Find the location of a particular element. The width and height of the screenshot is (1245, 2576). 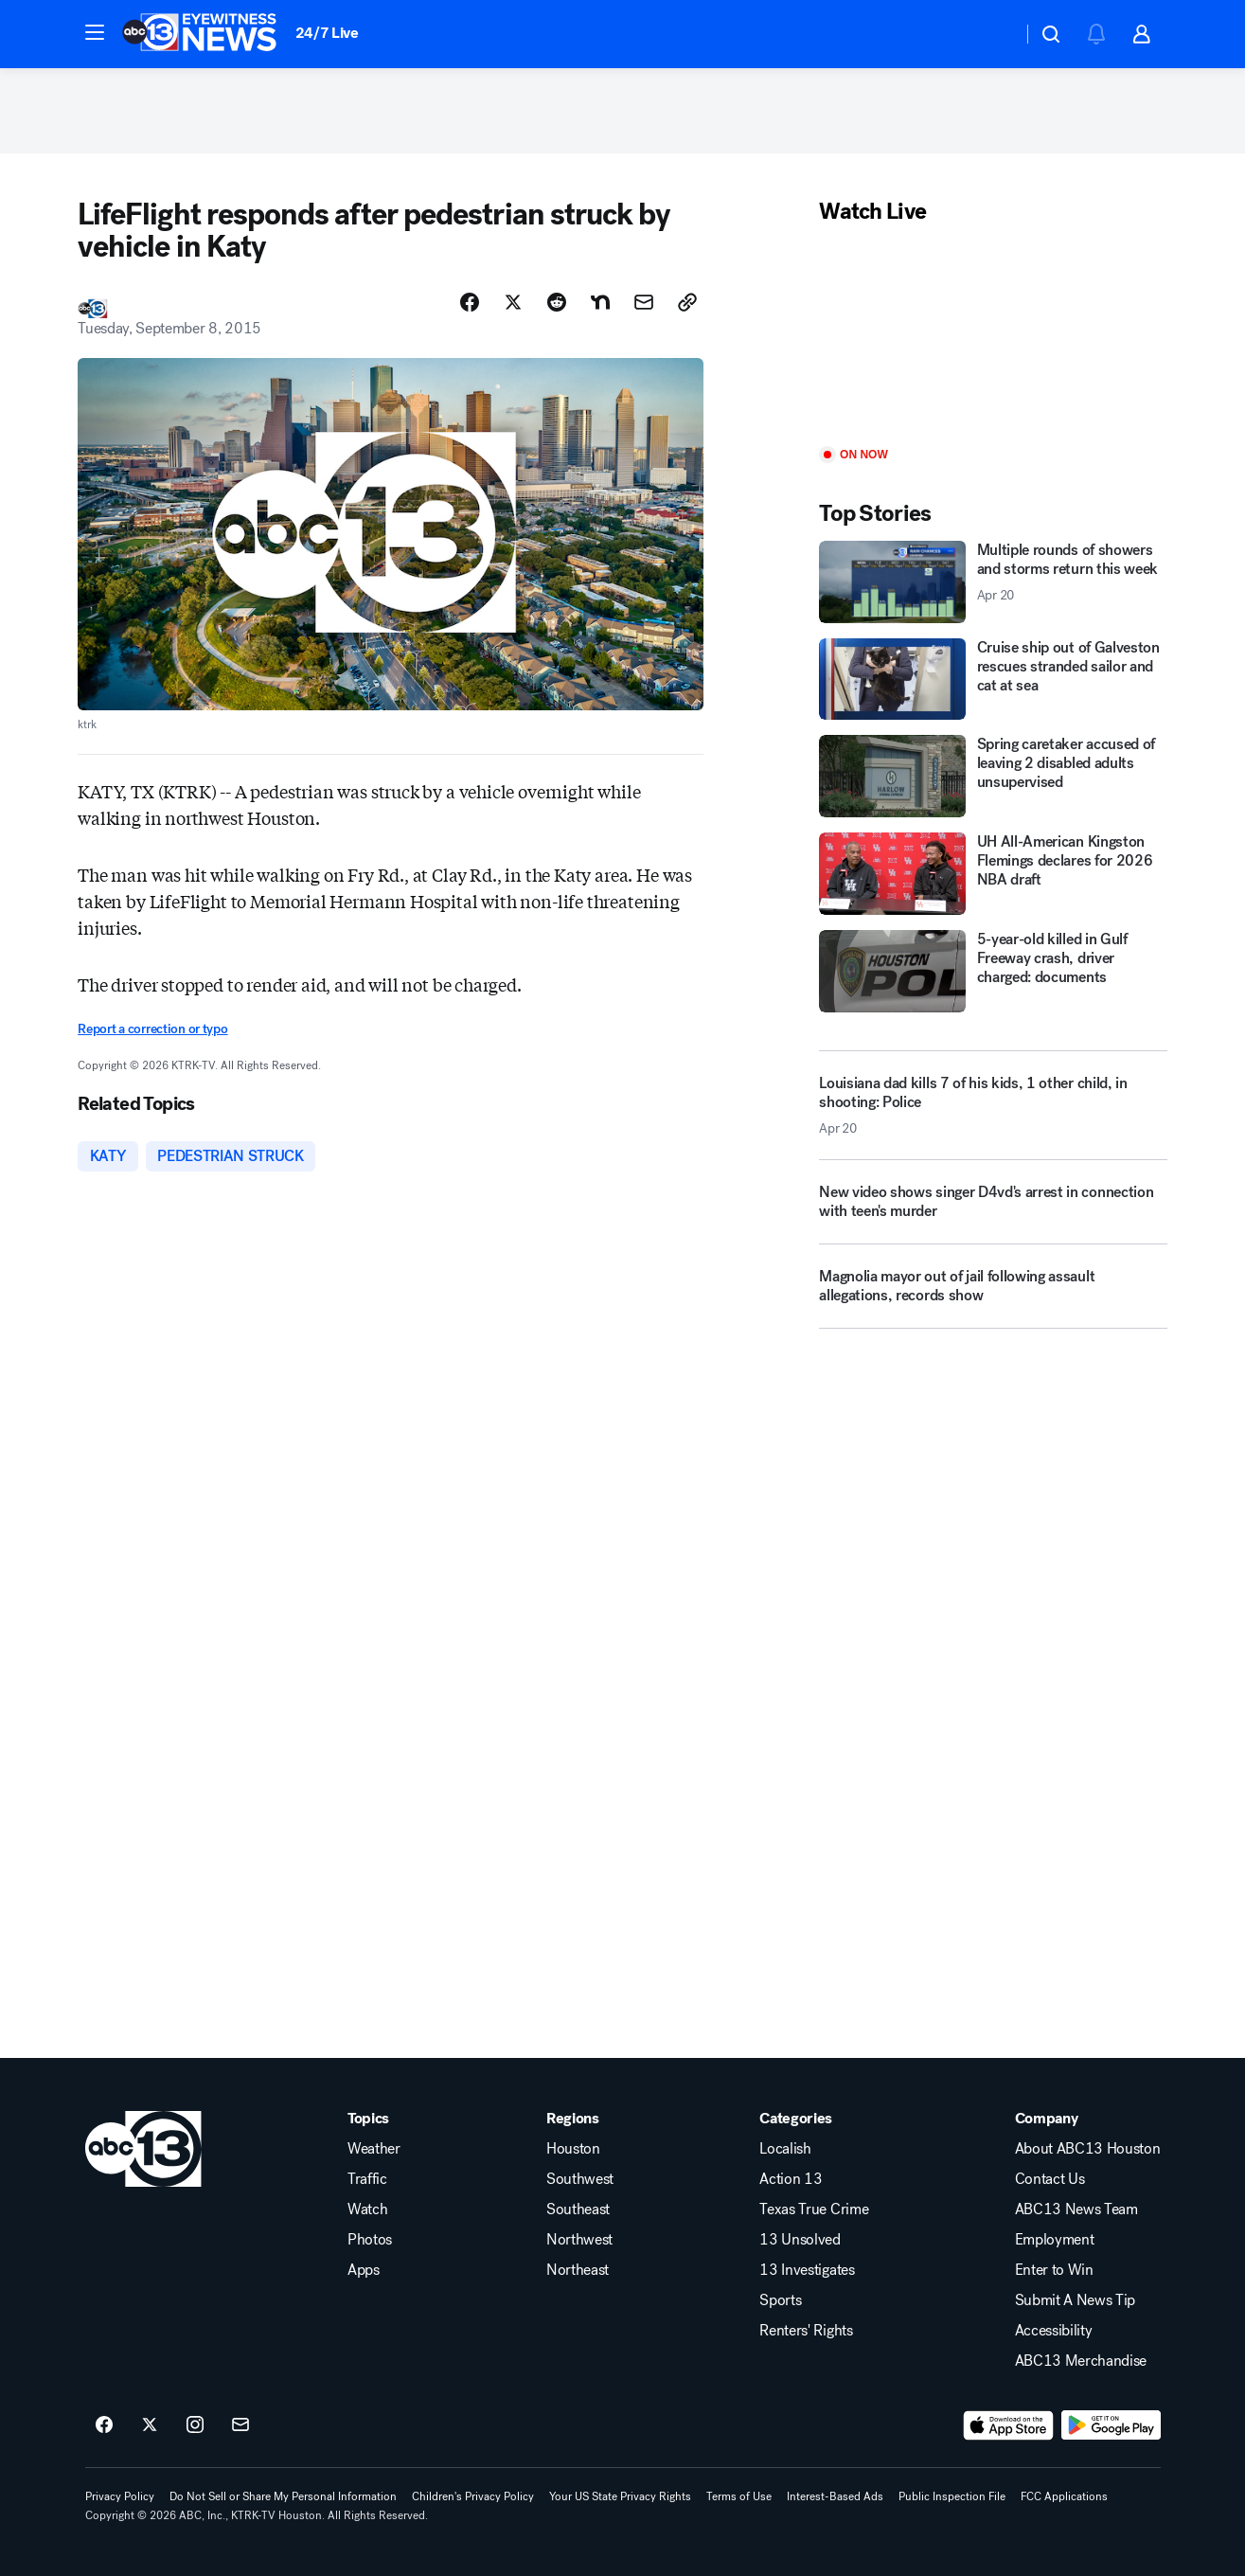

Traffic is located at coordinates (367, 2179).